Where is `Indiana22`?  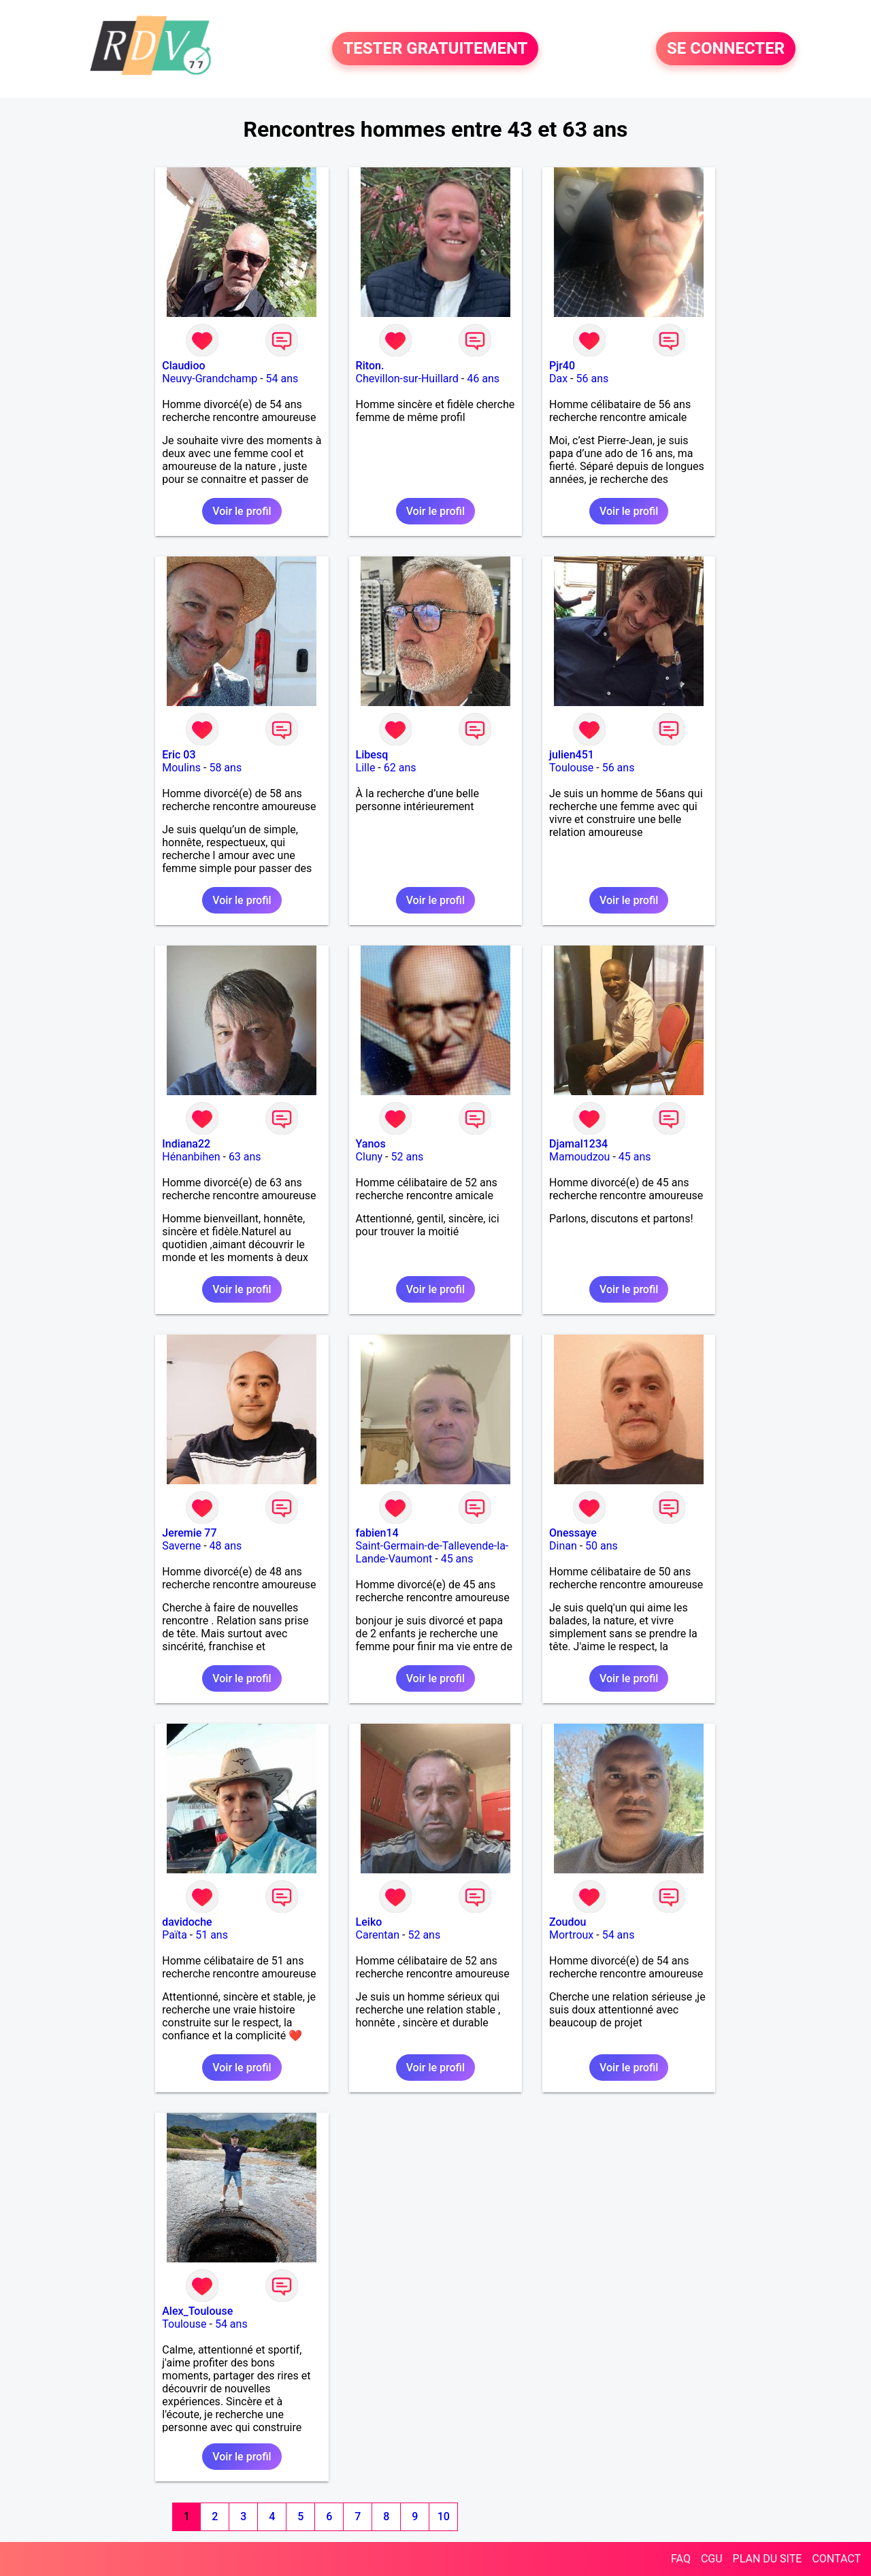 Indiana22 is located at coordinates (186, 1143).